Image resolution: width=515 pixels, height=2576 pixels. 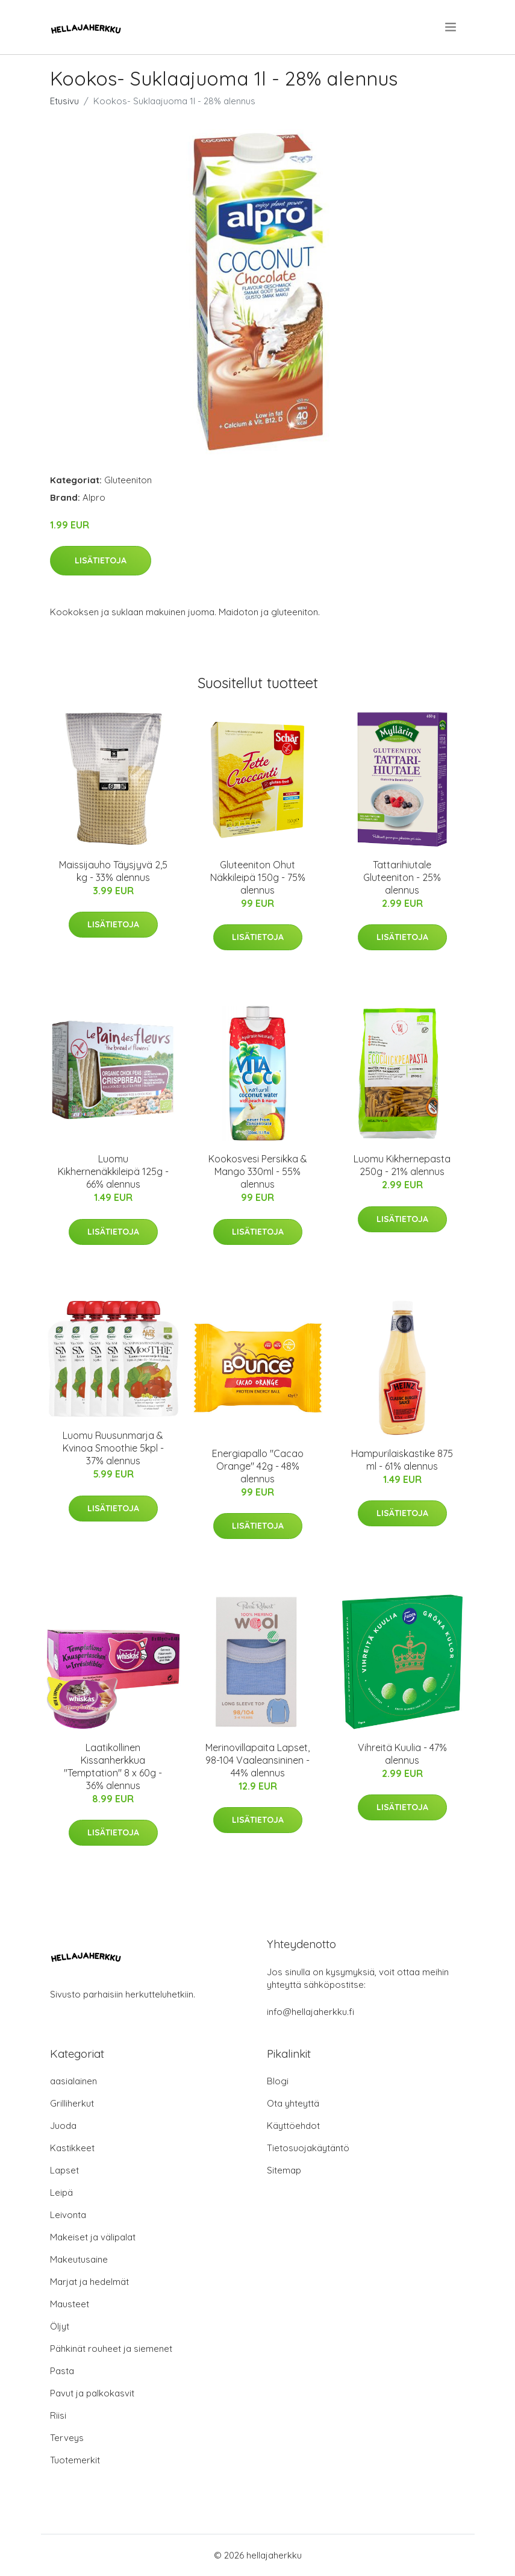 I want to click on Leipä, so click(x=61, y=2192).